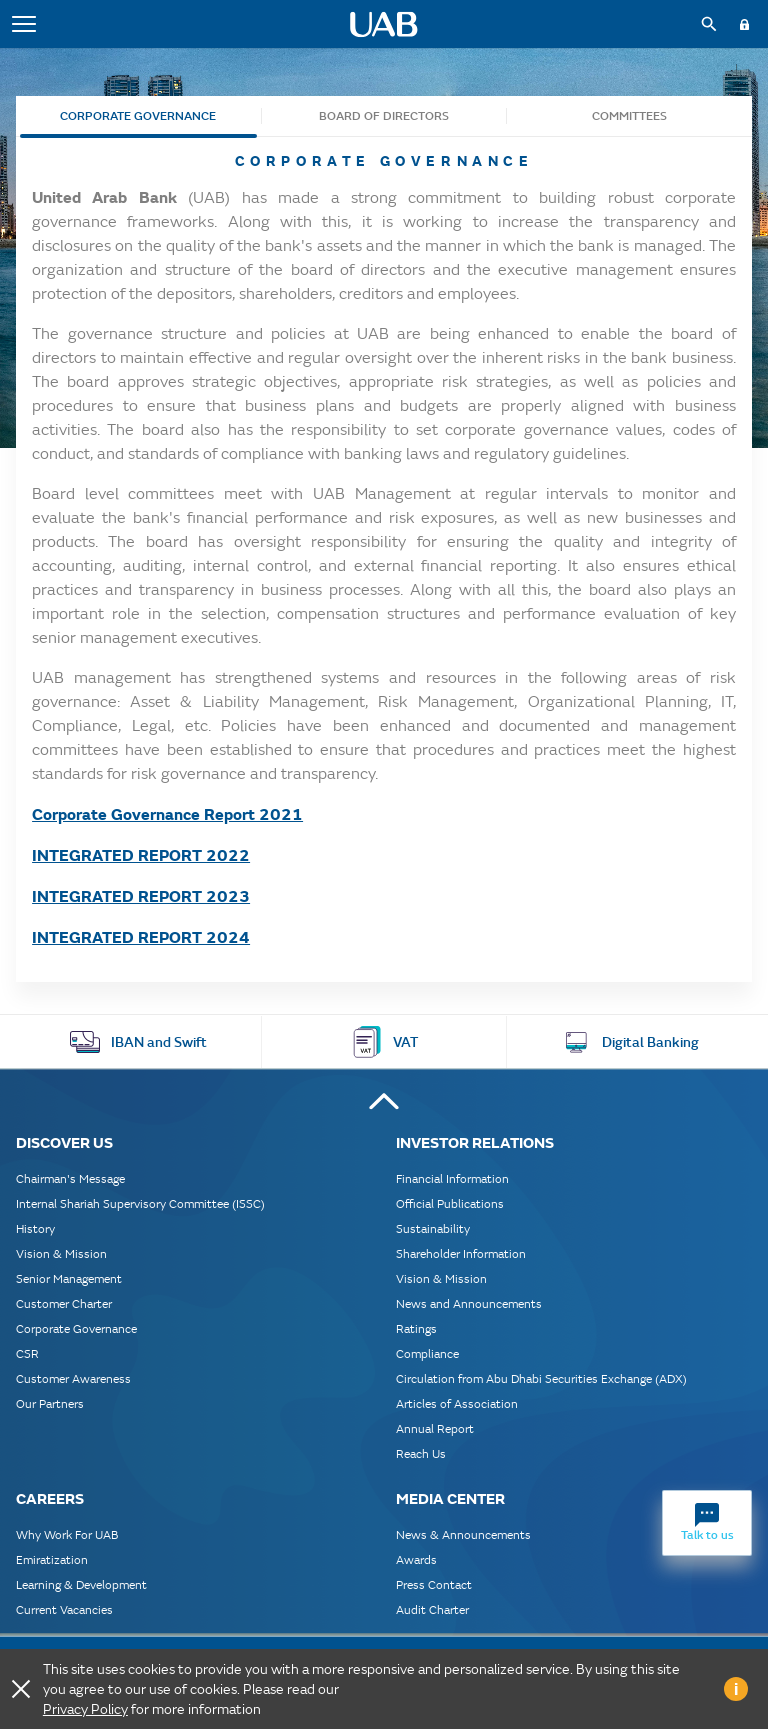 The height and width of the screenshot is (1729, 768). Describe the element at coordinates (141, 895) in the screenshot. I see `INTEGRATED REPORT 2023` at that location.